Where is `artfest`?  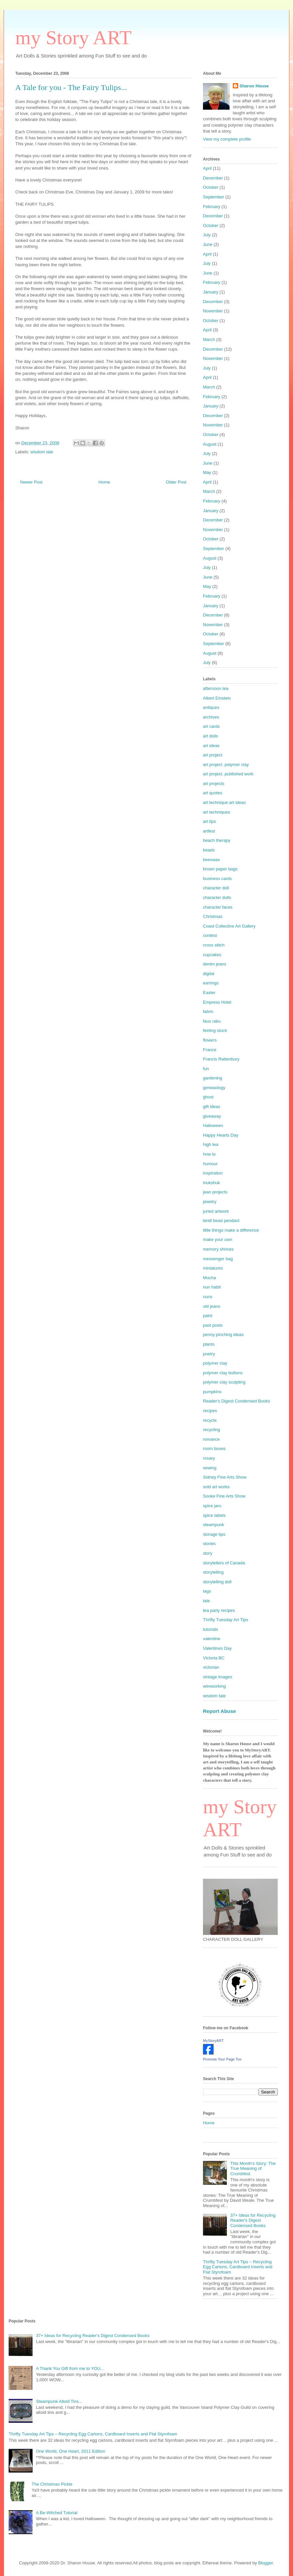 artfest is located at coordinates (209, 831).